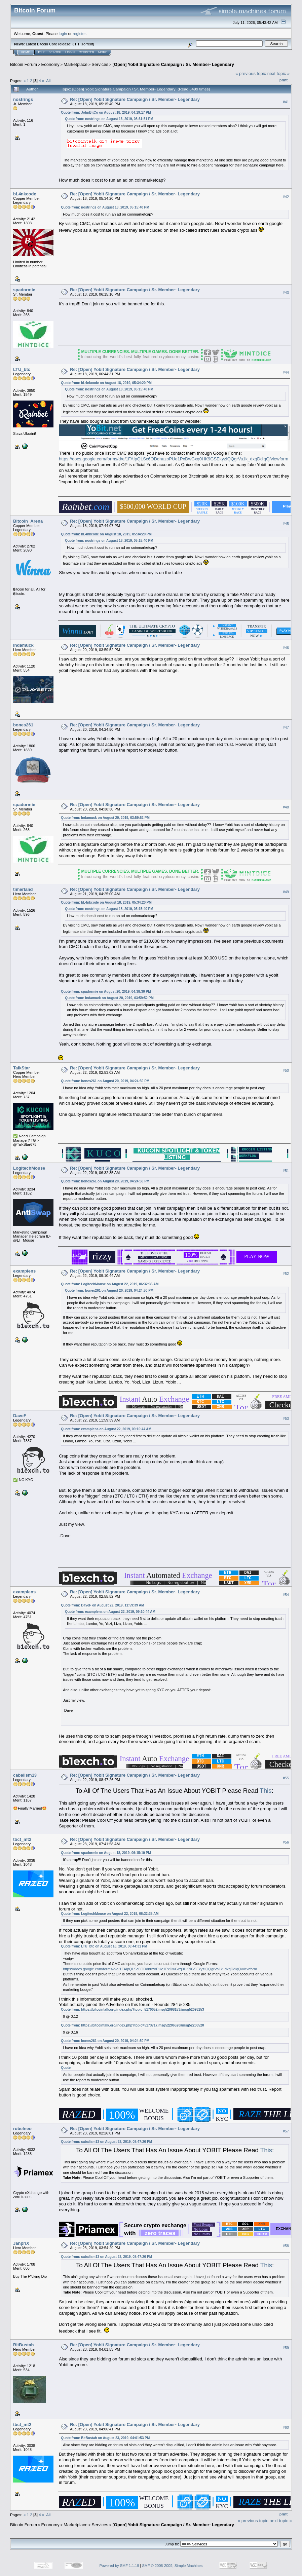  I want to click on Home, so click(25, 52).